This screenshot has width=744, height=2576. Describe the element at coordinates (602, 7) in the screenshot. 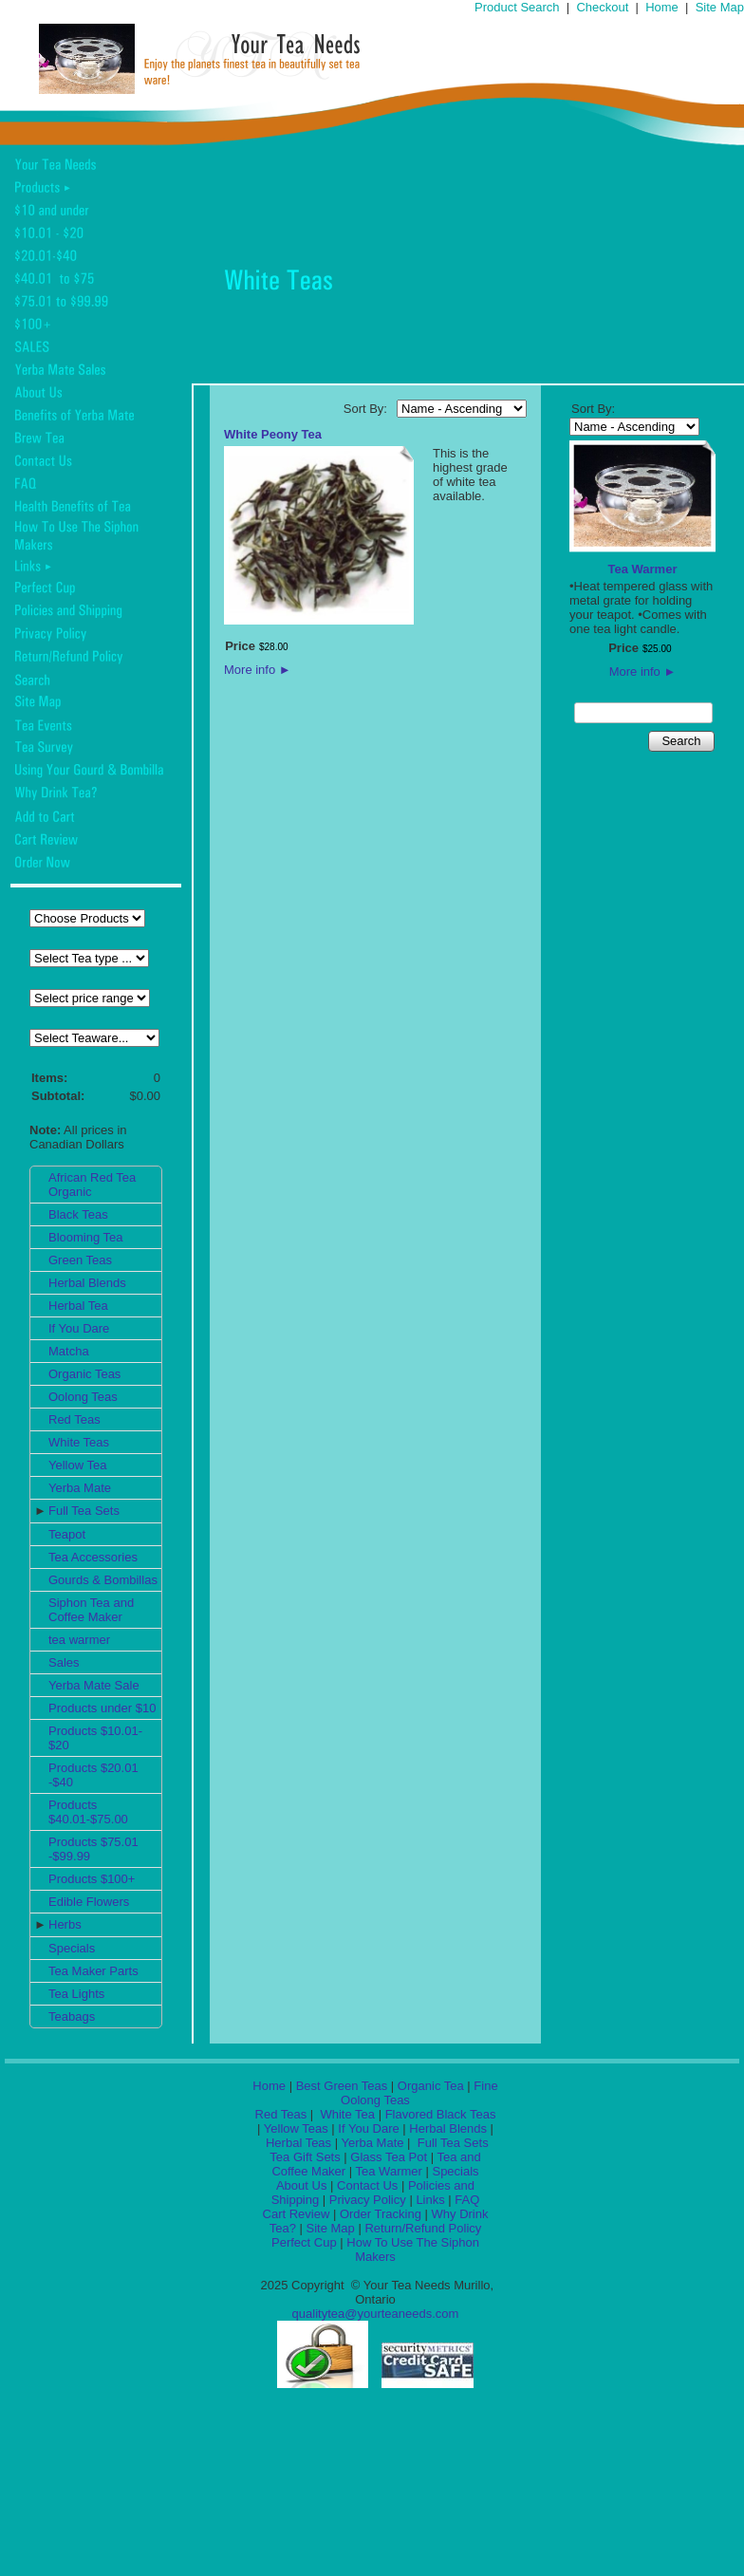

I see `Checkout` at that location.